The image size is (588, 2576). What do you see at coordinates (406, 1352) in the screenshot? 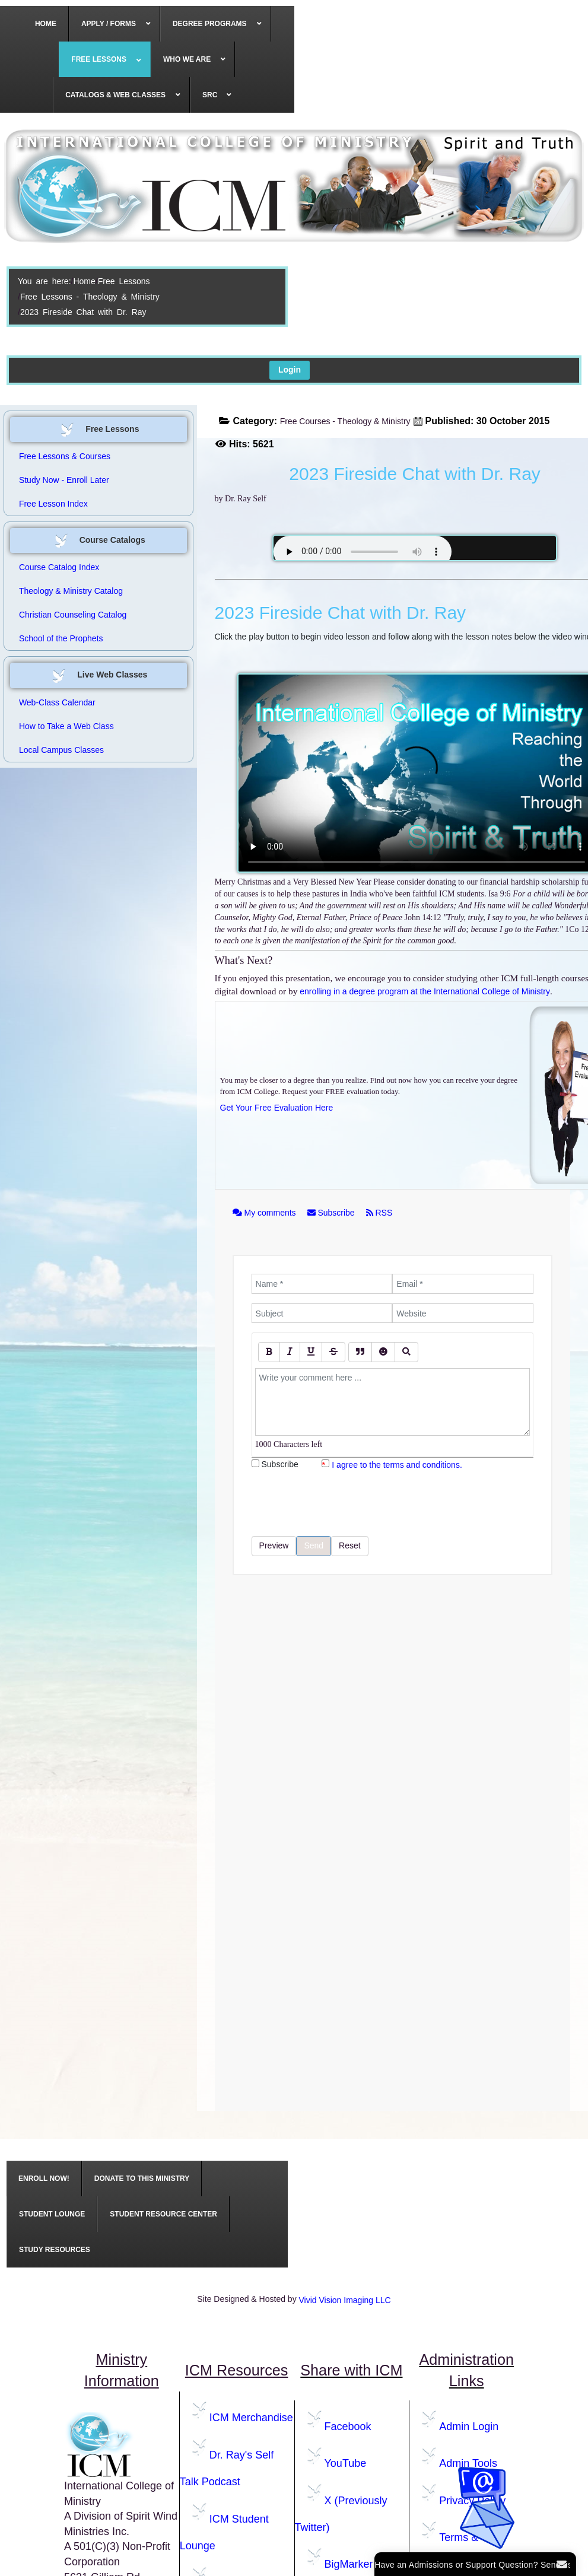
I see `[Preview]` at bounding box center [406, 1352].